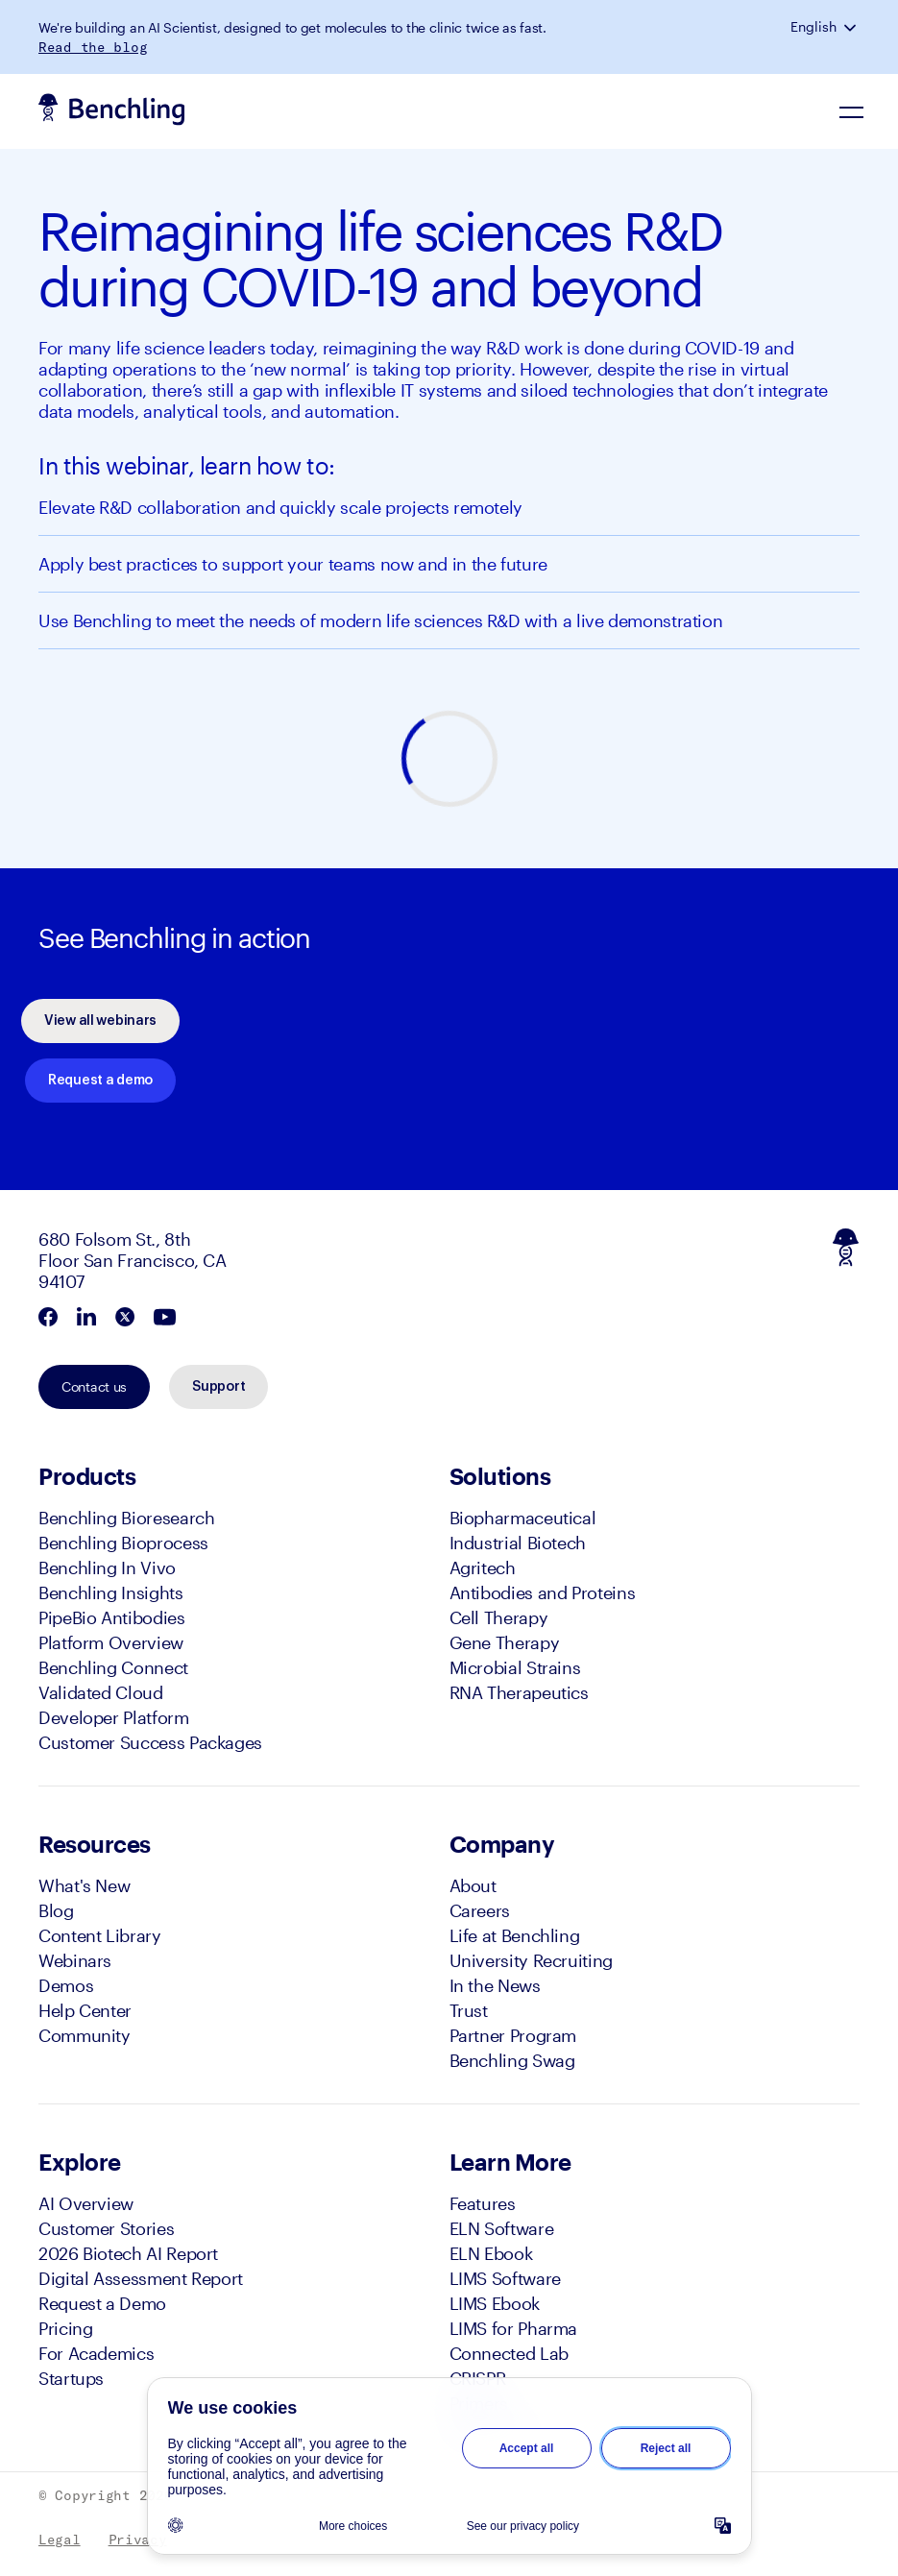  What do you see at coordinates (138, 2539) in the screenshot?
I see `Privacy` at bounding box center [138, 2539].